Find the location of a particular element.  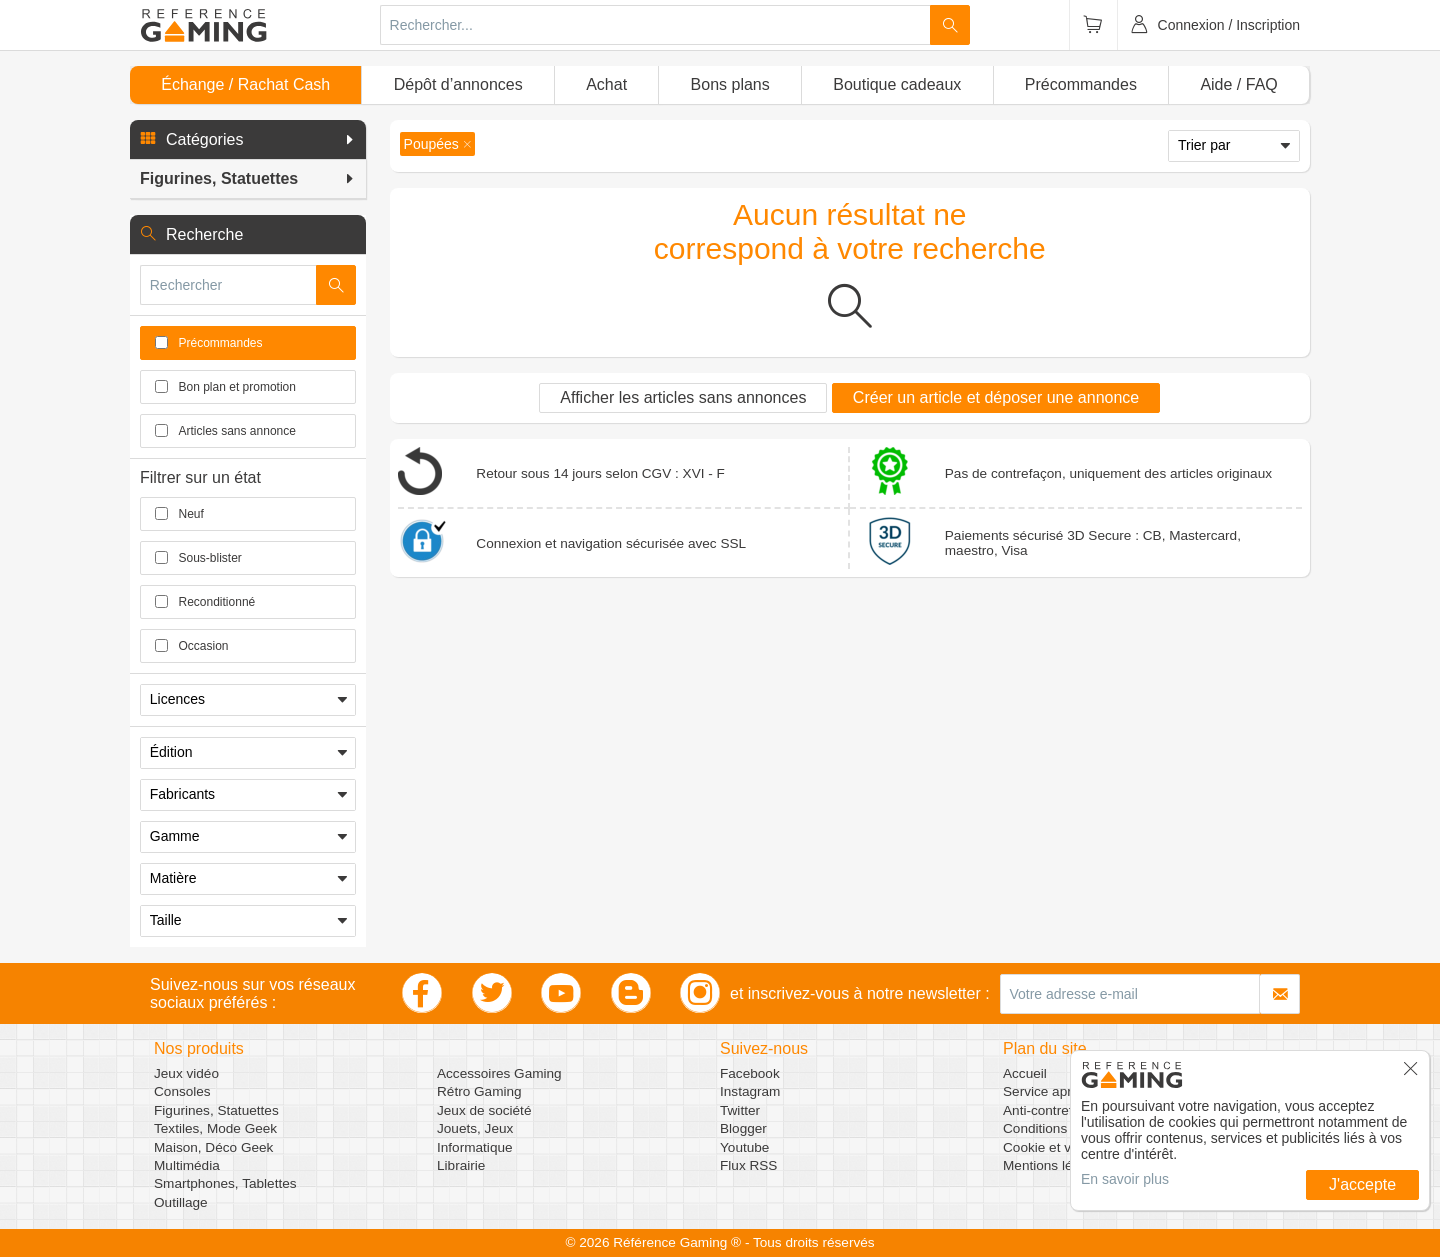

Smartphones, Tablettes is located at coordinates (225, 1183).